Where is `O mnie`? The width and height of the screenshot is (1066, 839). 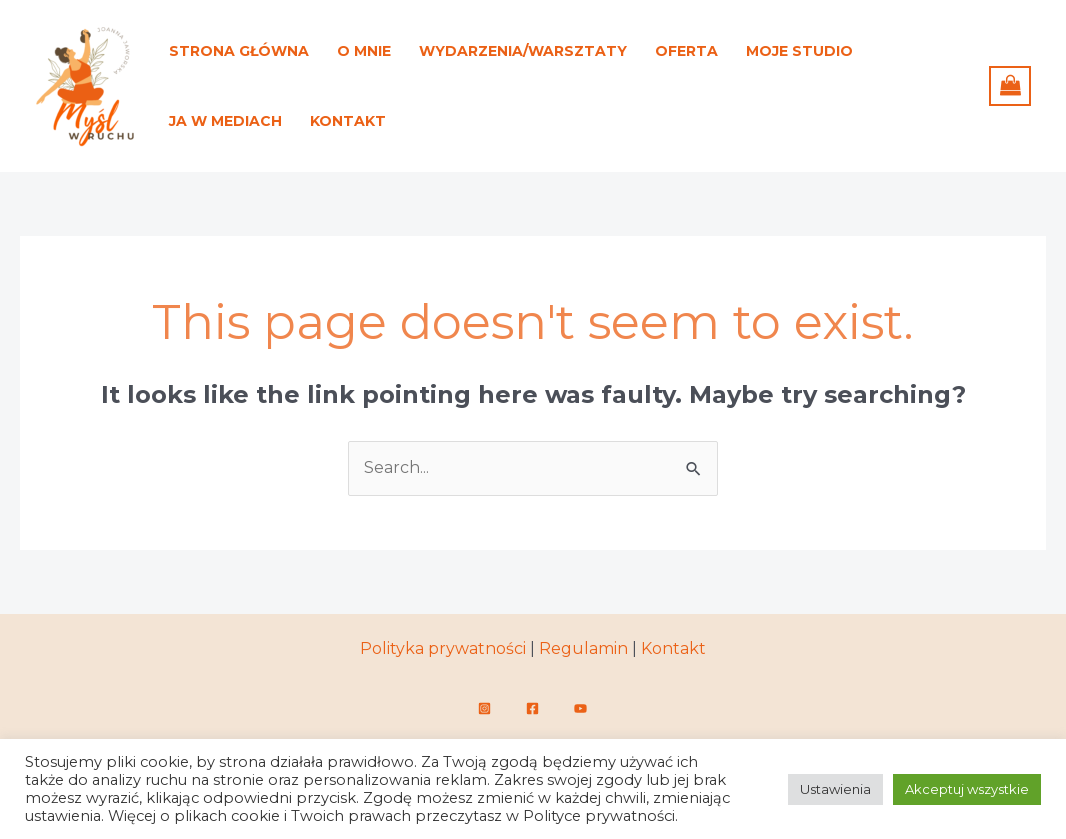
O mnie is located at coordinates (364, 51).